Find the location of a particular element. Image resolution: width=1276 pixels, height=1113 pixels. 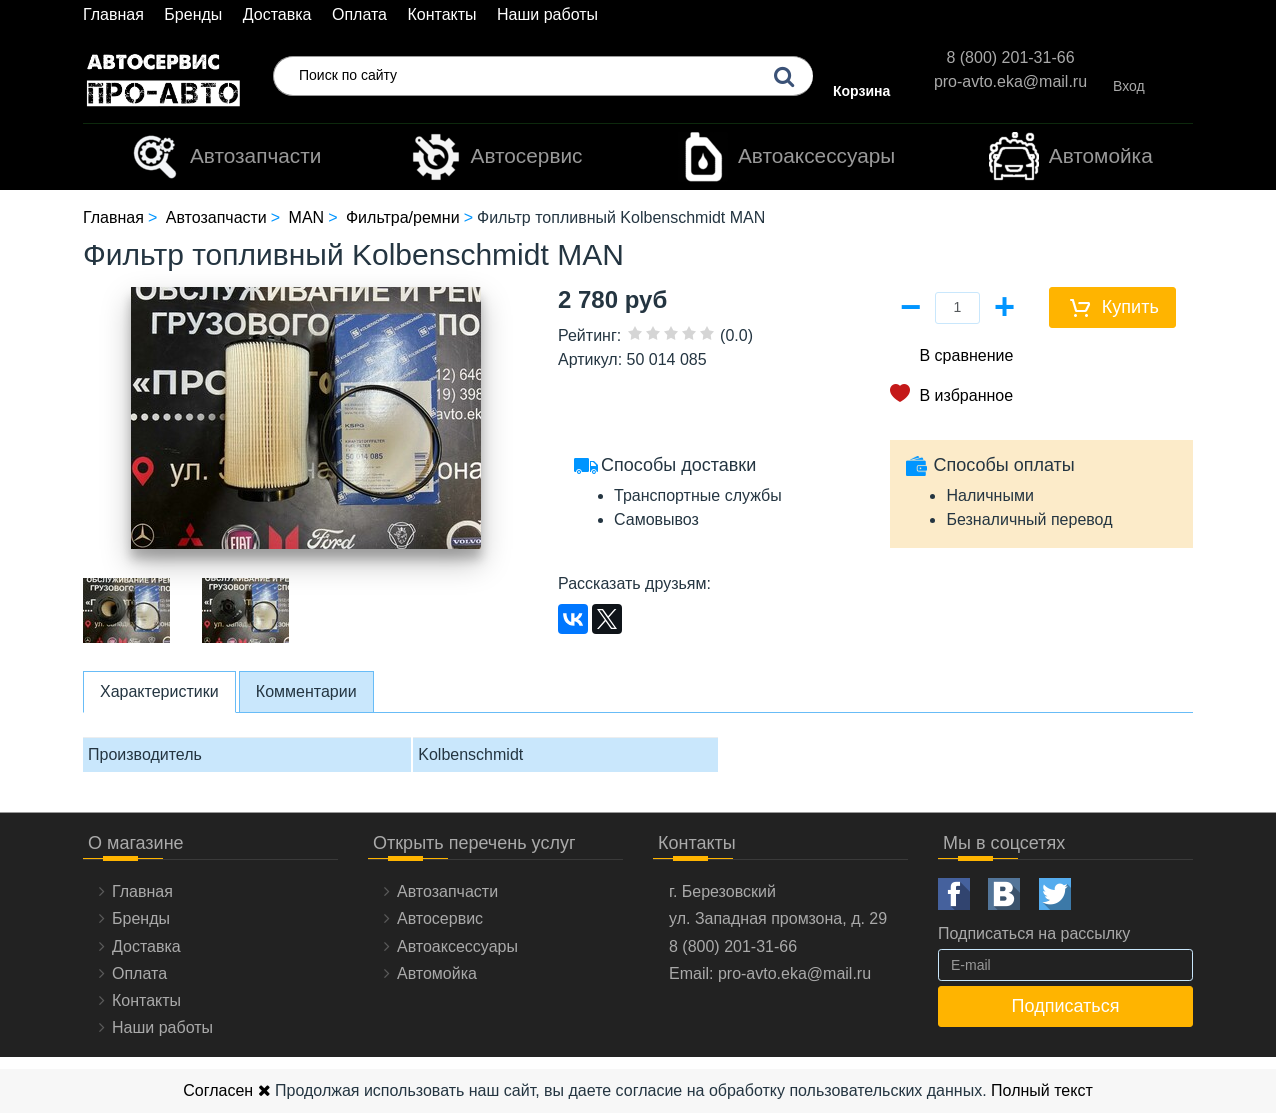

Главная is located at coordinates (113, 14).